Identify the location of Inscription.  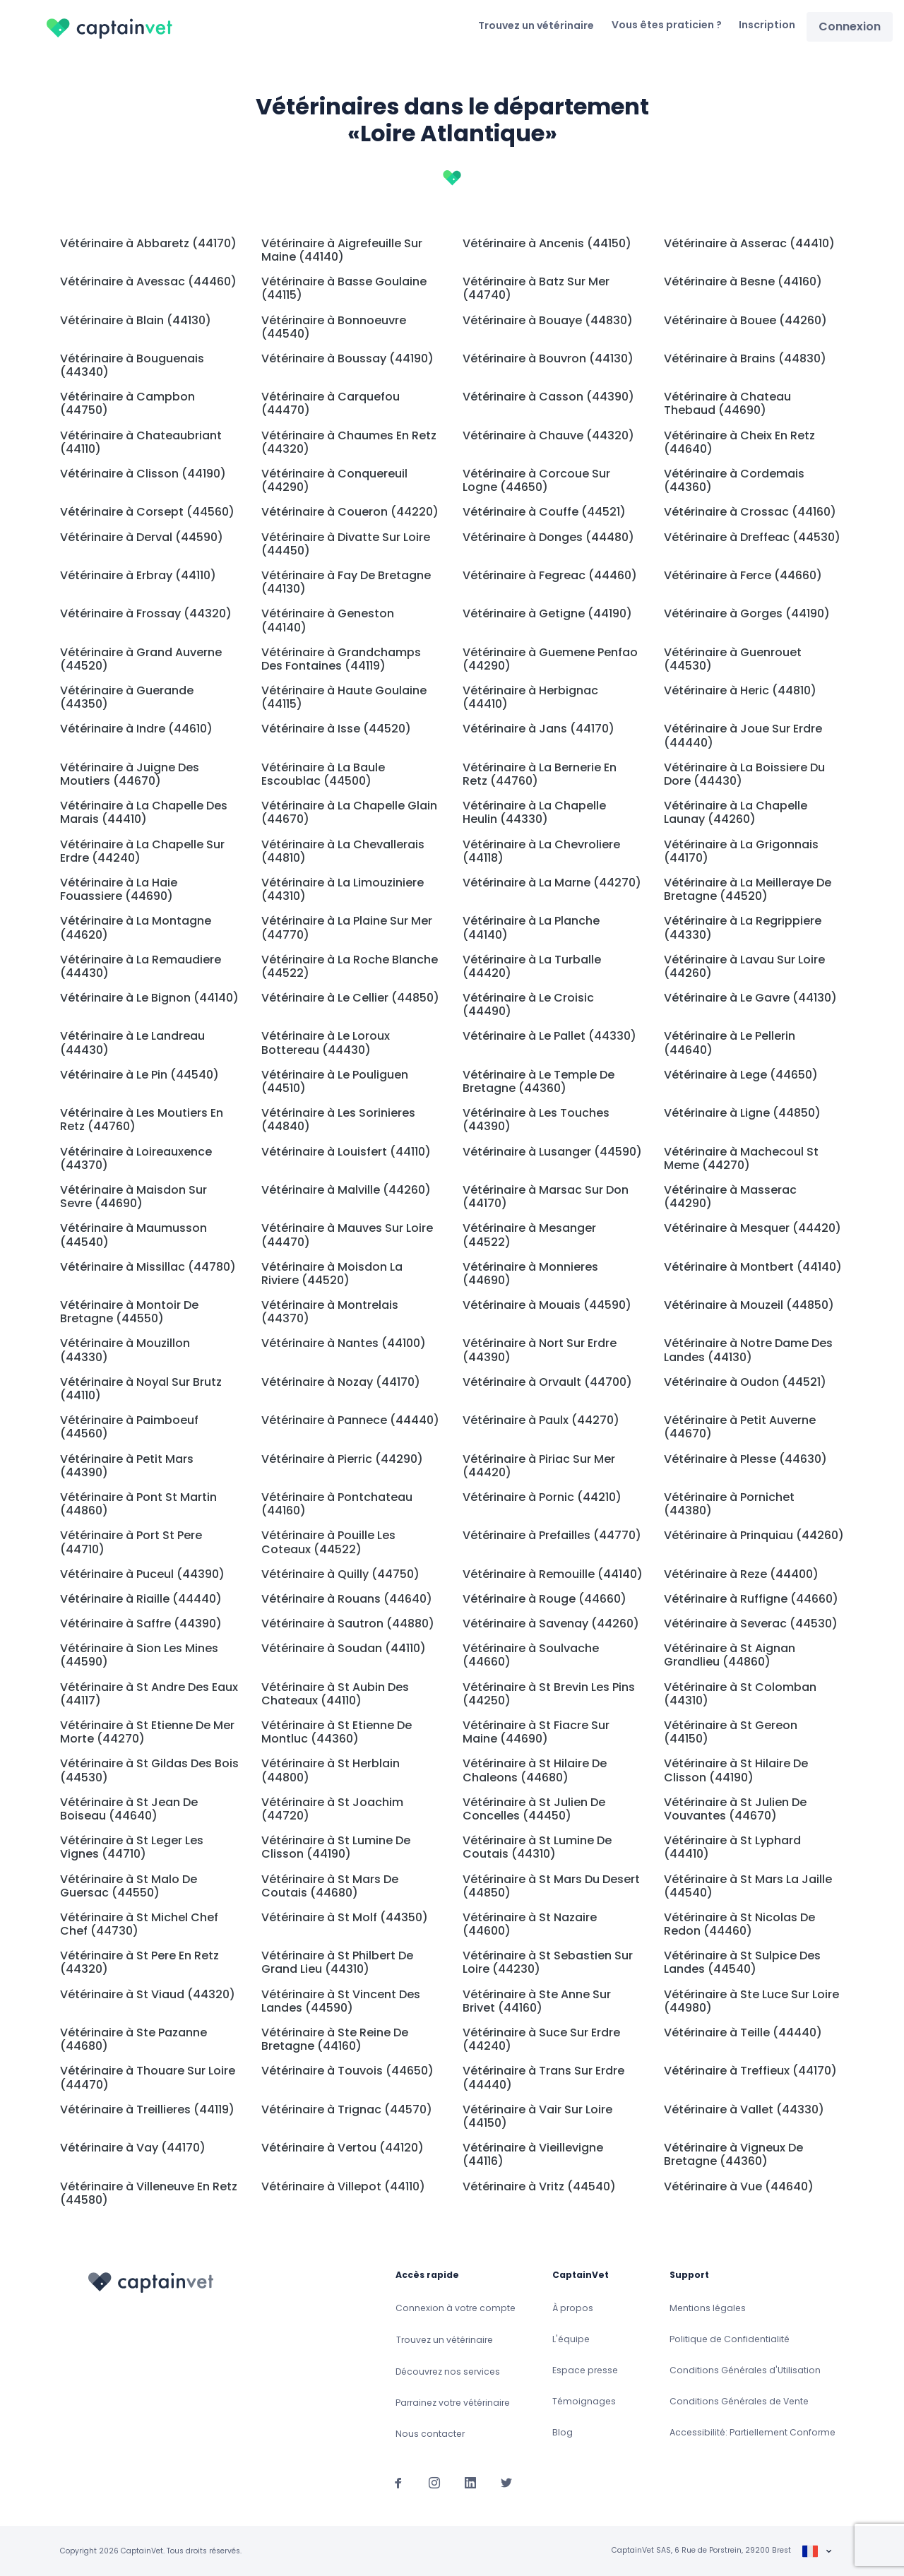
(767, 25).